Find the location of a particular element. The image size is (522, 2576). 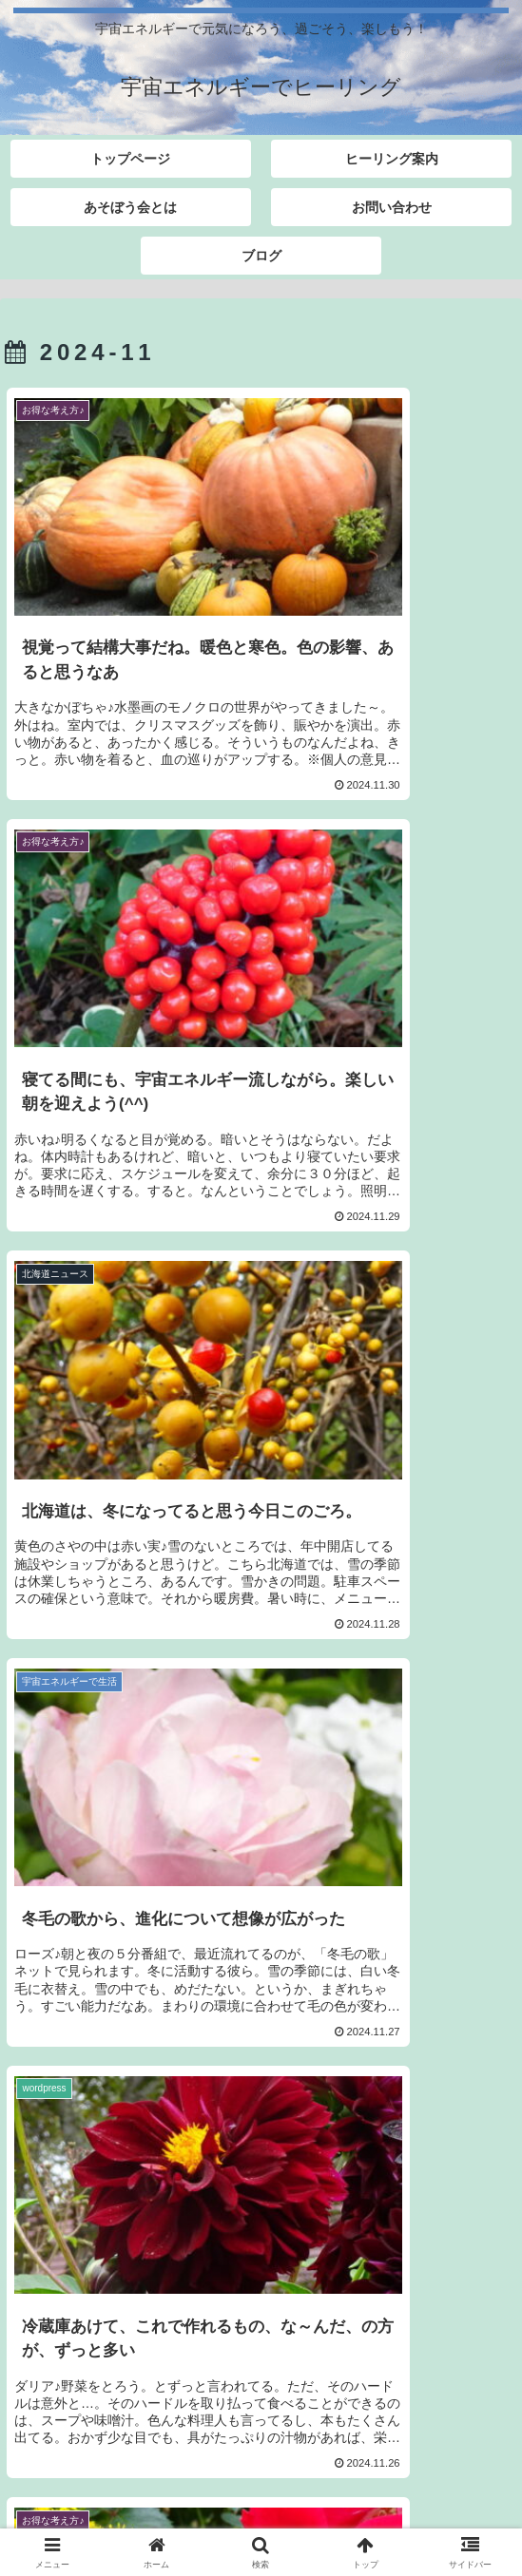

ヒーリング案内 is located at coordinates (261, 2481).